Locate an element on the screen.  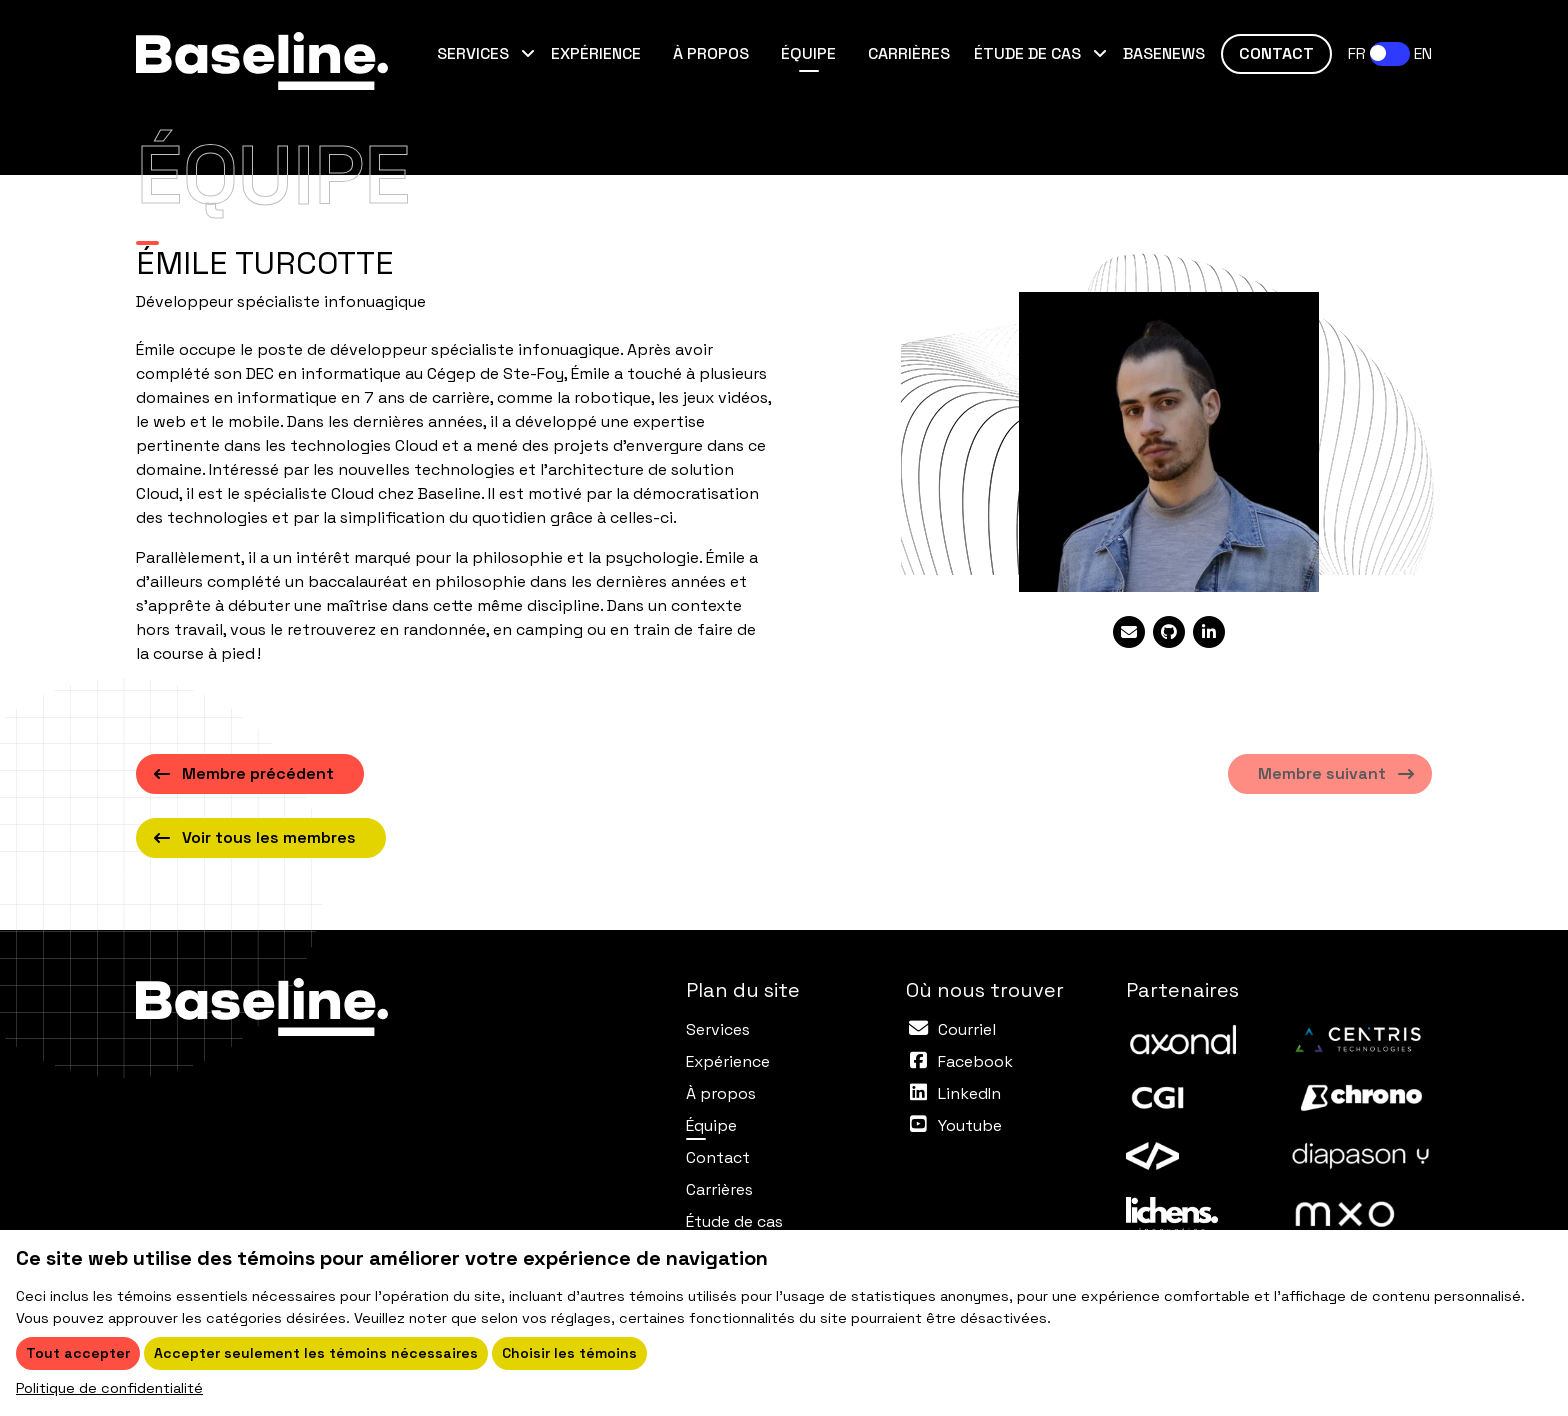
Accepter seulement les témoins nécessaires is located at coordinates (316, 1353).